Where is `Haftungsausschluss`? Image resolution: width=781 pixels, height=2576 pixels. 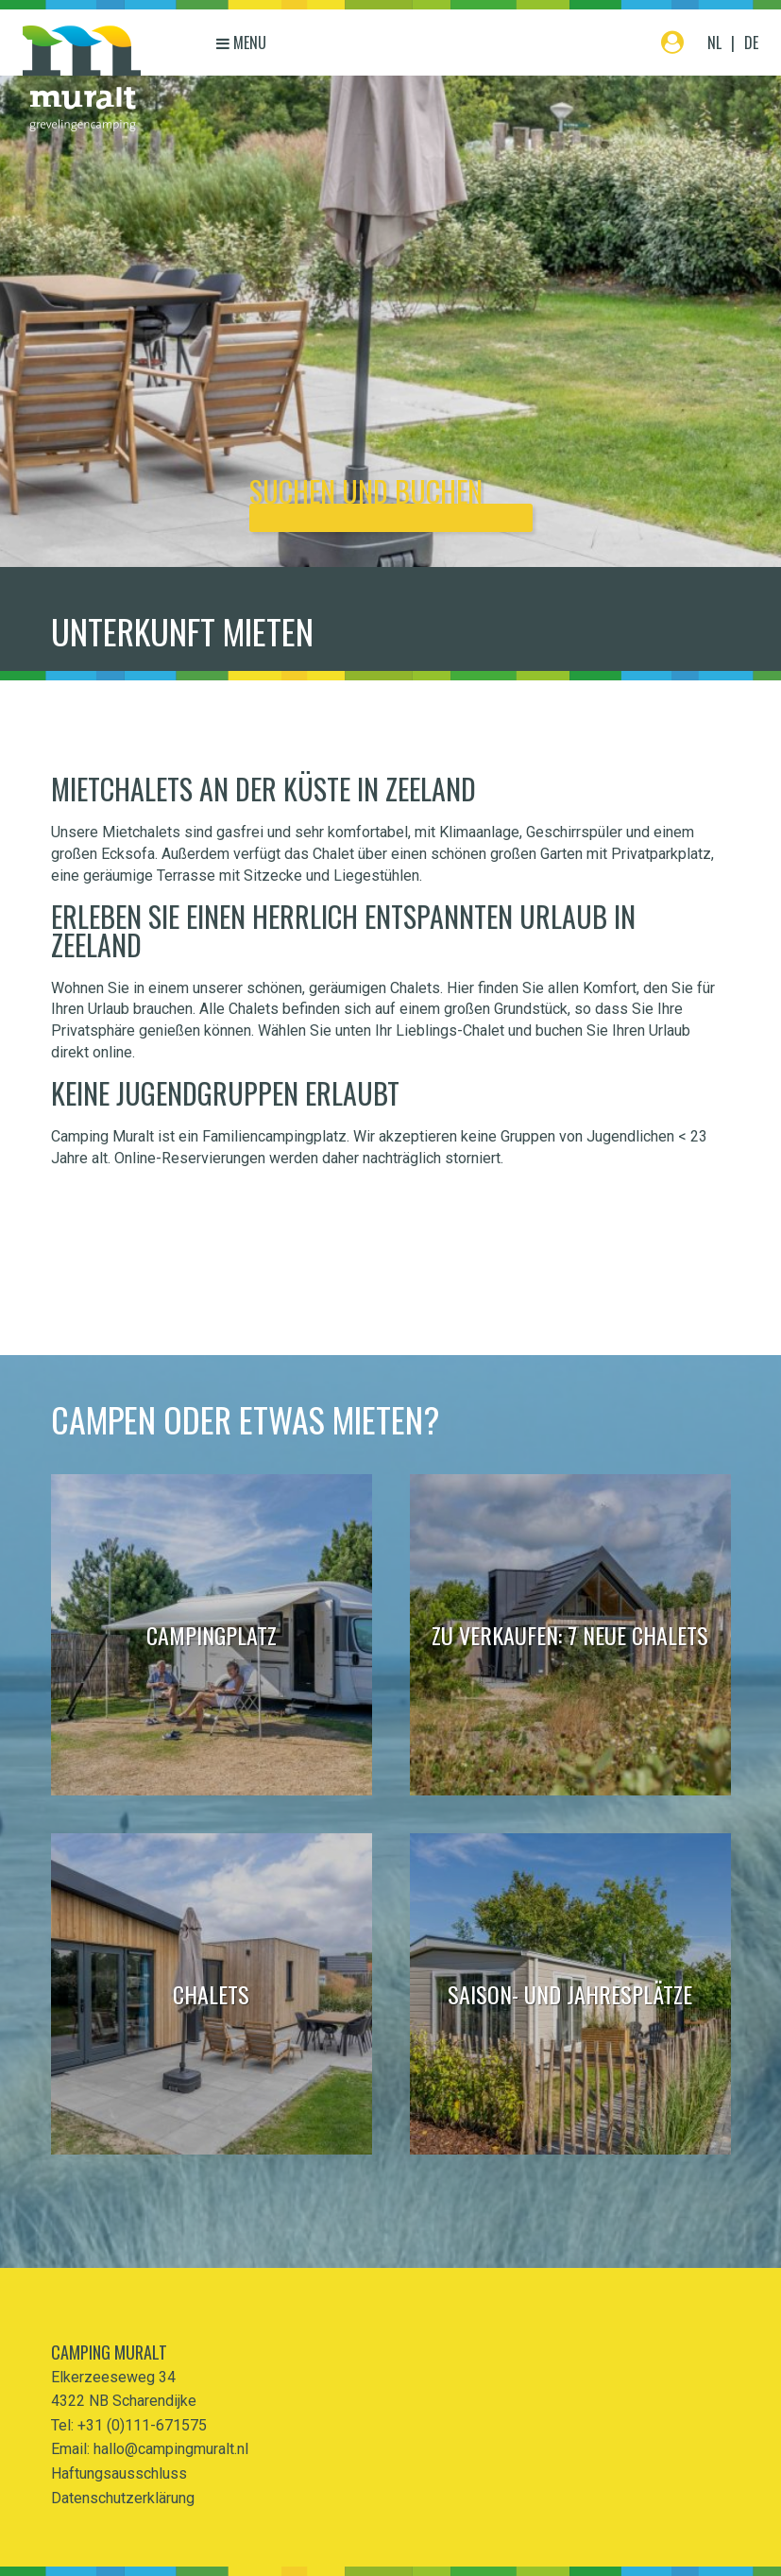 Haftungsausschluss is located at coordinates (119, 2473).